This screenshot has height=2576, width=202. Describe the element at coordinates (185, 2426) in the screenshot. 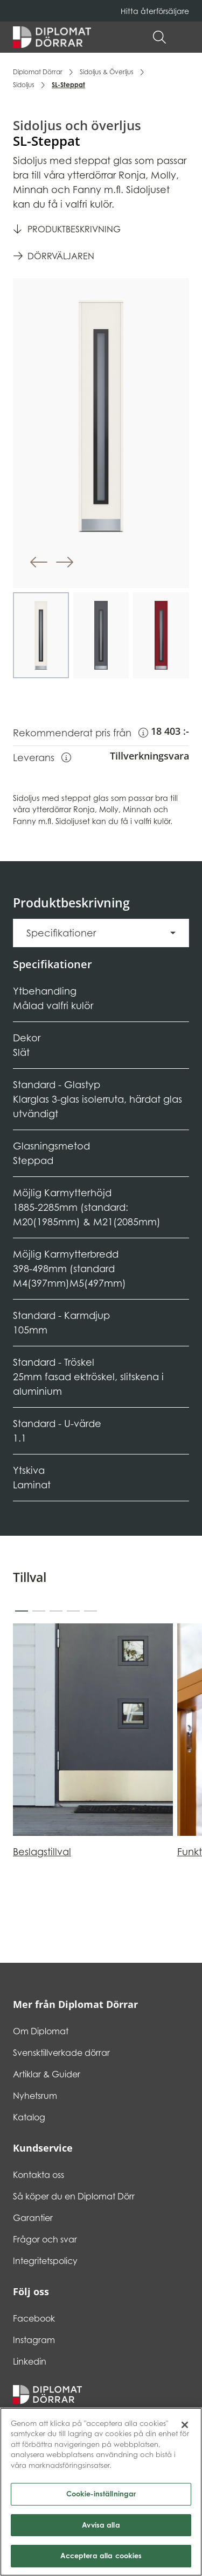

I see `[Stäng]` at that location.